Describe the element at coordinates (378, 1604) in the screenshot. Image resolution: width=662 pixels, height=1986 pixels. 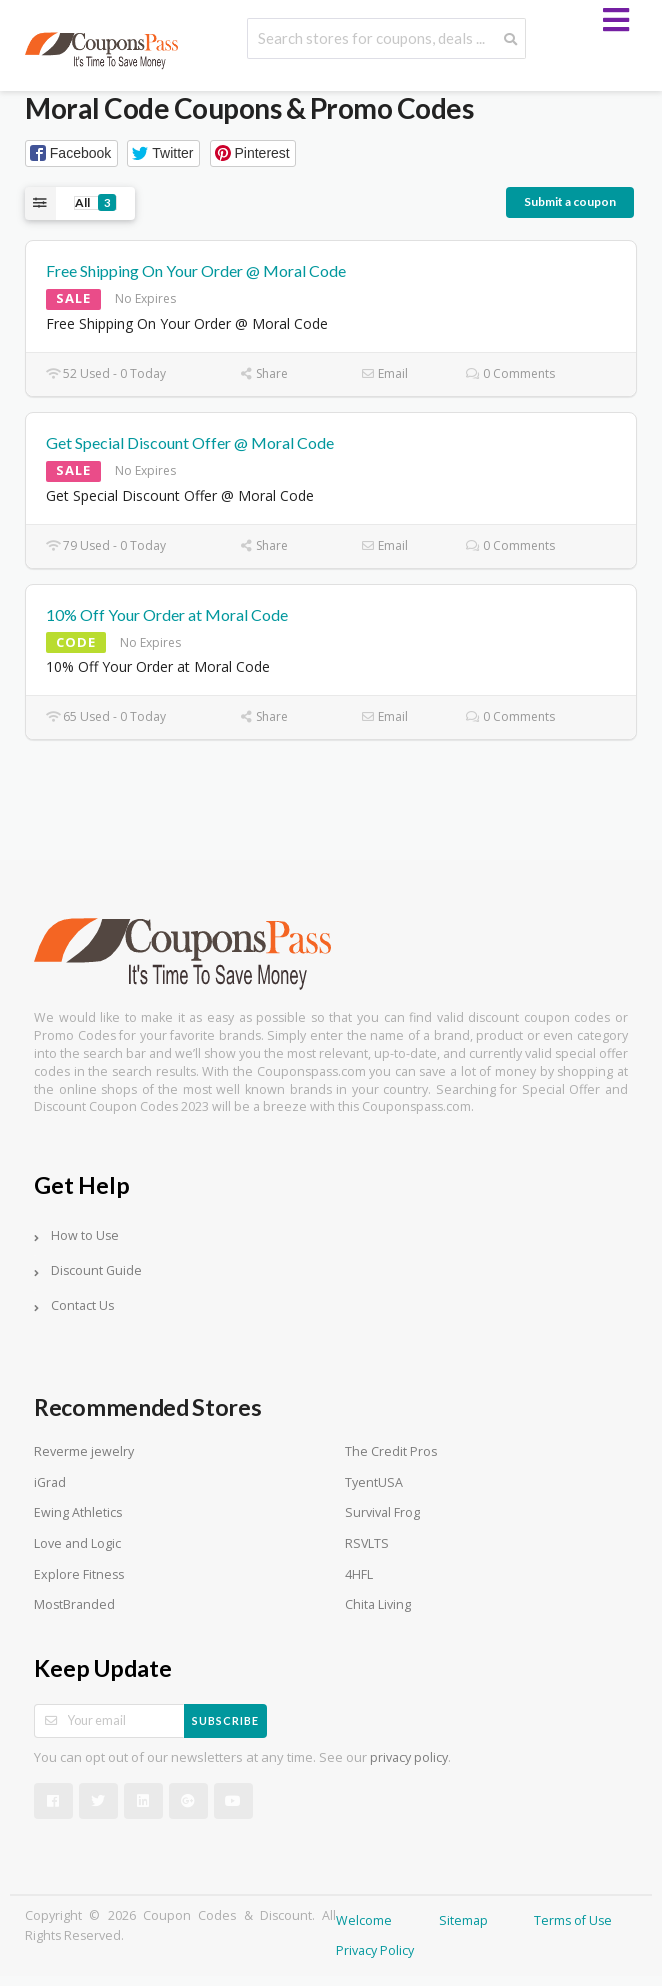
I see `Chita Living` at that location.